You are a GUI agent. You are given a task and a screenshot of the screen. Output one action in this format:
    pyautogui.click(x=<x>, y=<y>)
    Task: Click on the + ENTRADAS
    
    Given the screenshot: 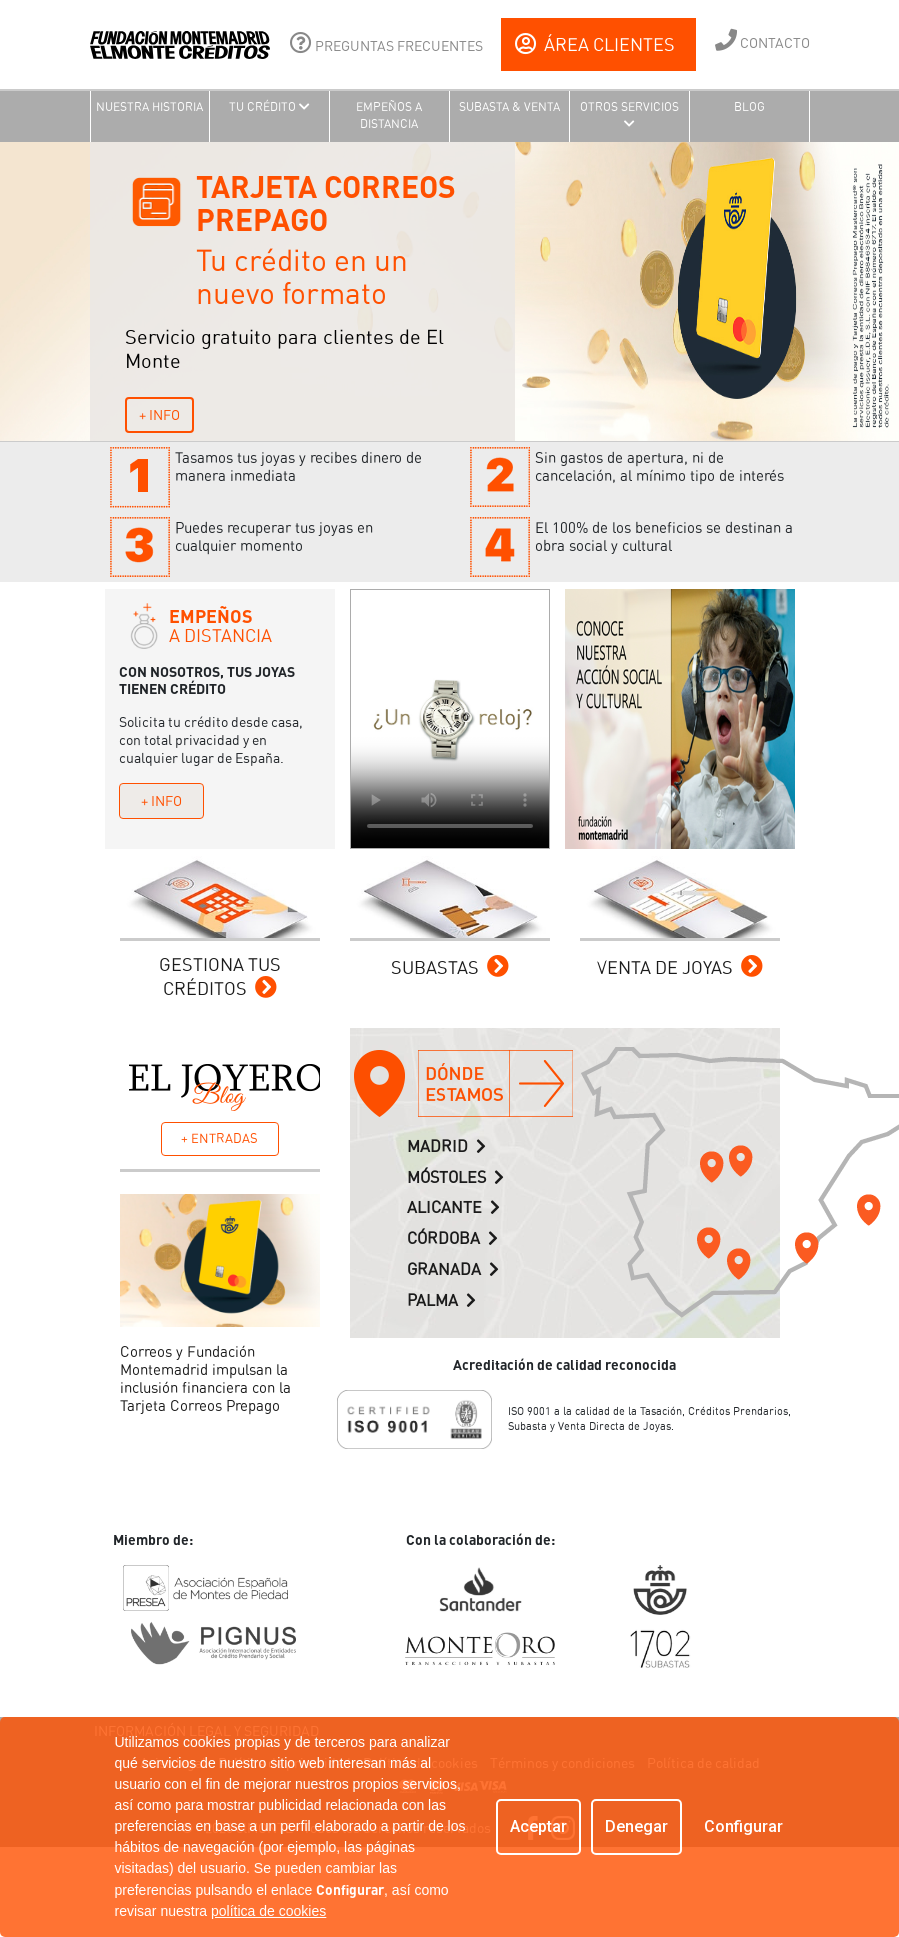 What is the action you would take?
    pyautogui.click(x=219, y=1138)
    